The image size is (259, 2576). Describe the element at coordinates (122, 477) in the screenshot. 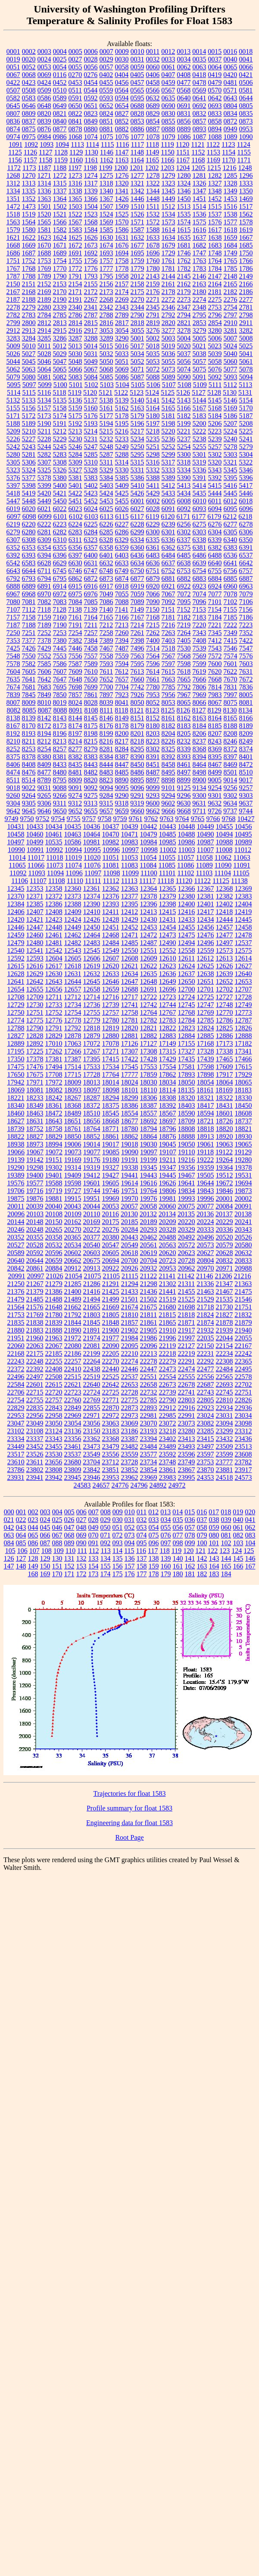

I see `5385` at that location.